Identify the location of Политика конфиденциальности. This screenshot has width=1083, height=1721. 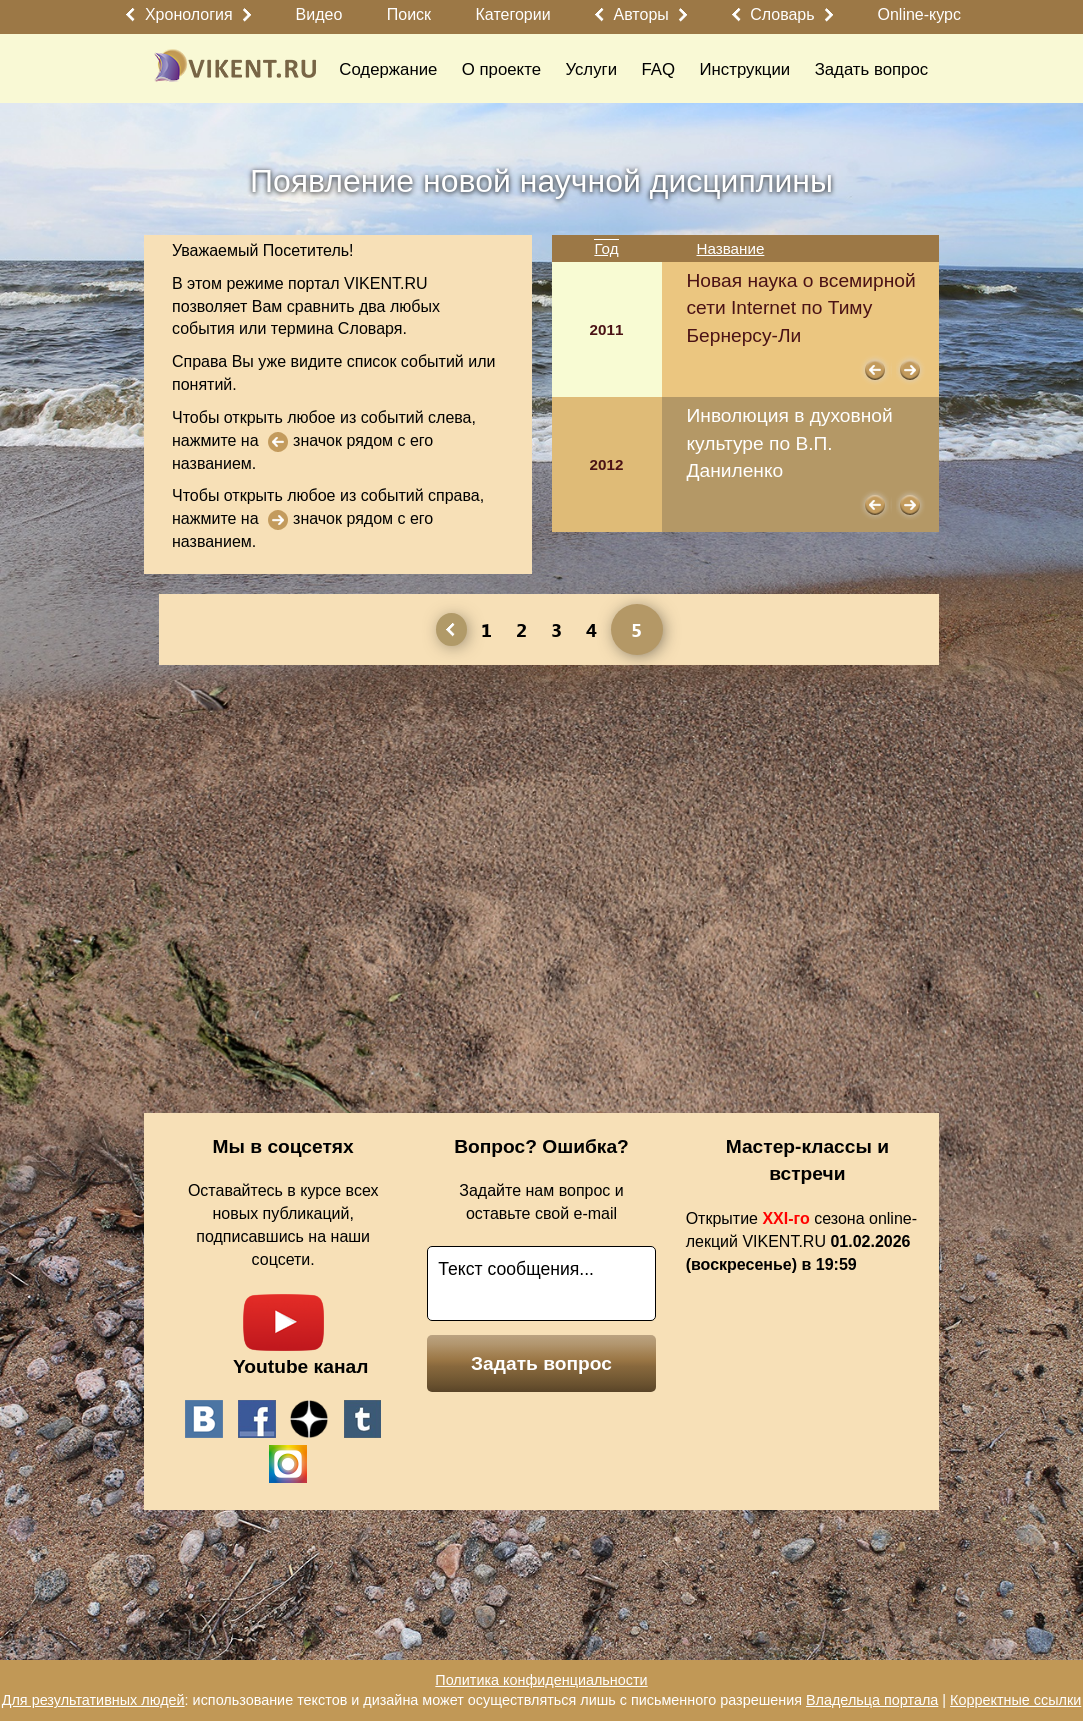
(541, 1680).